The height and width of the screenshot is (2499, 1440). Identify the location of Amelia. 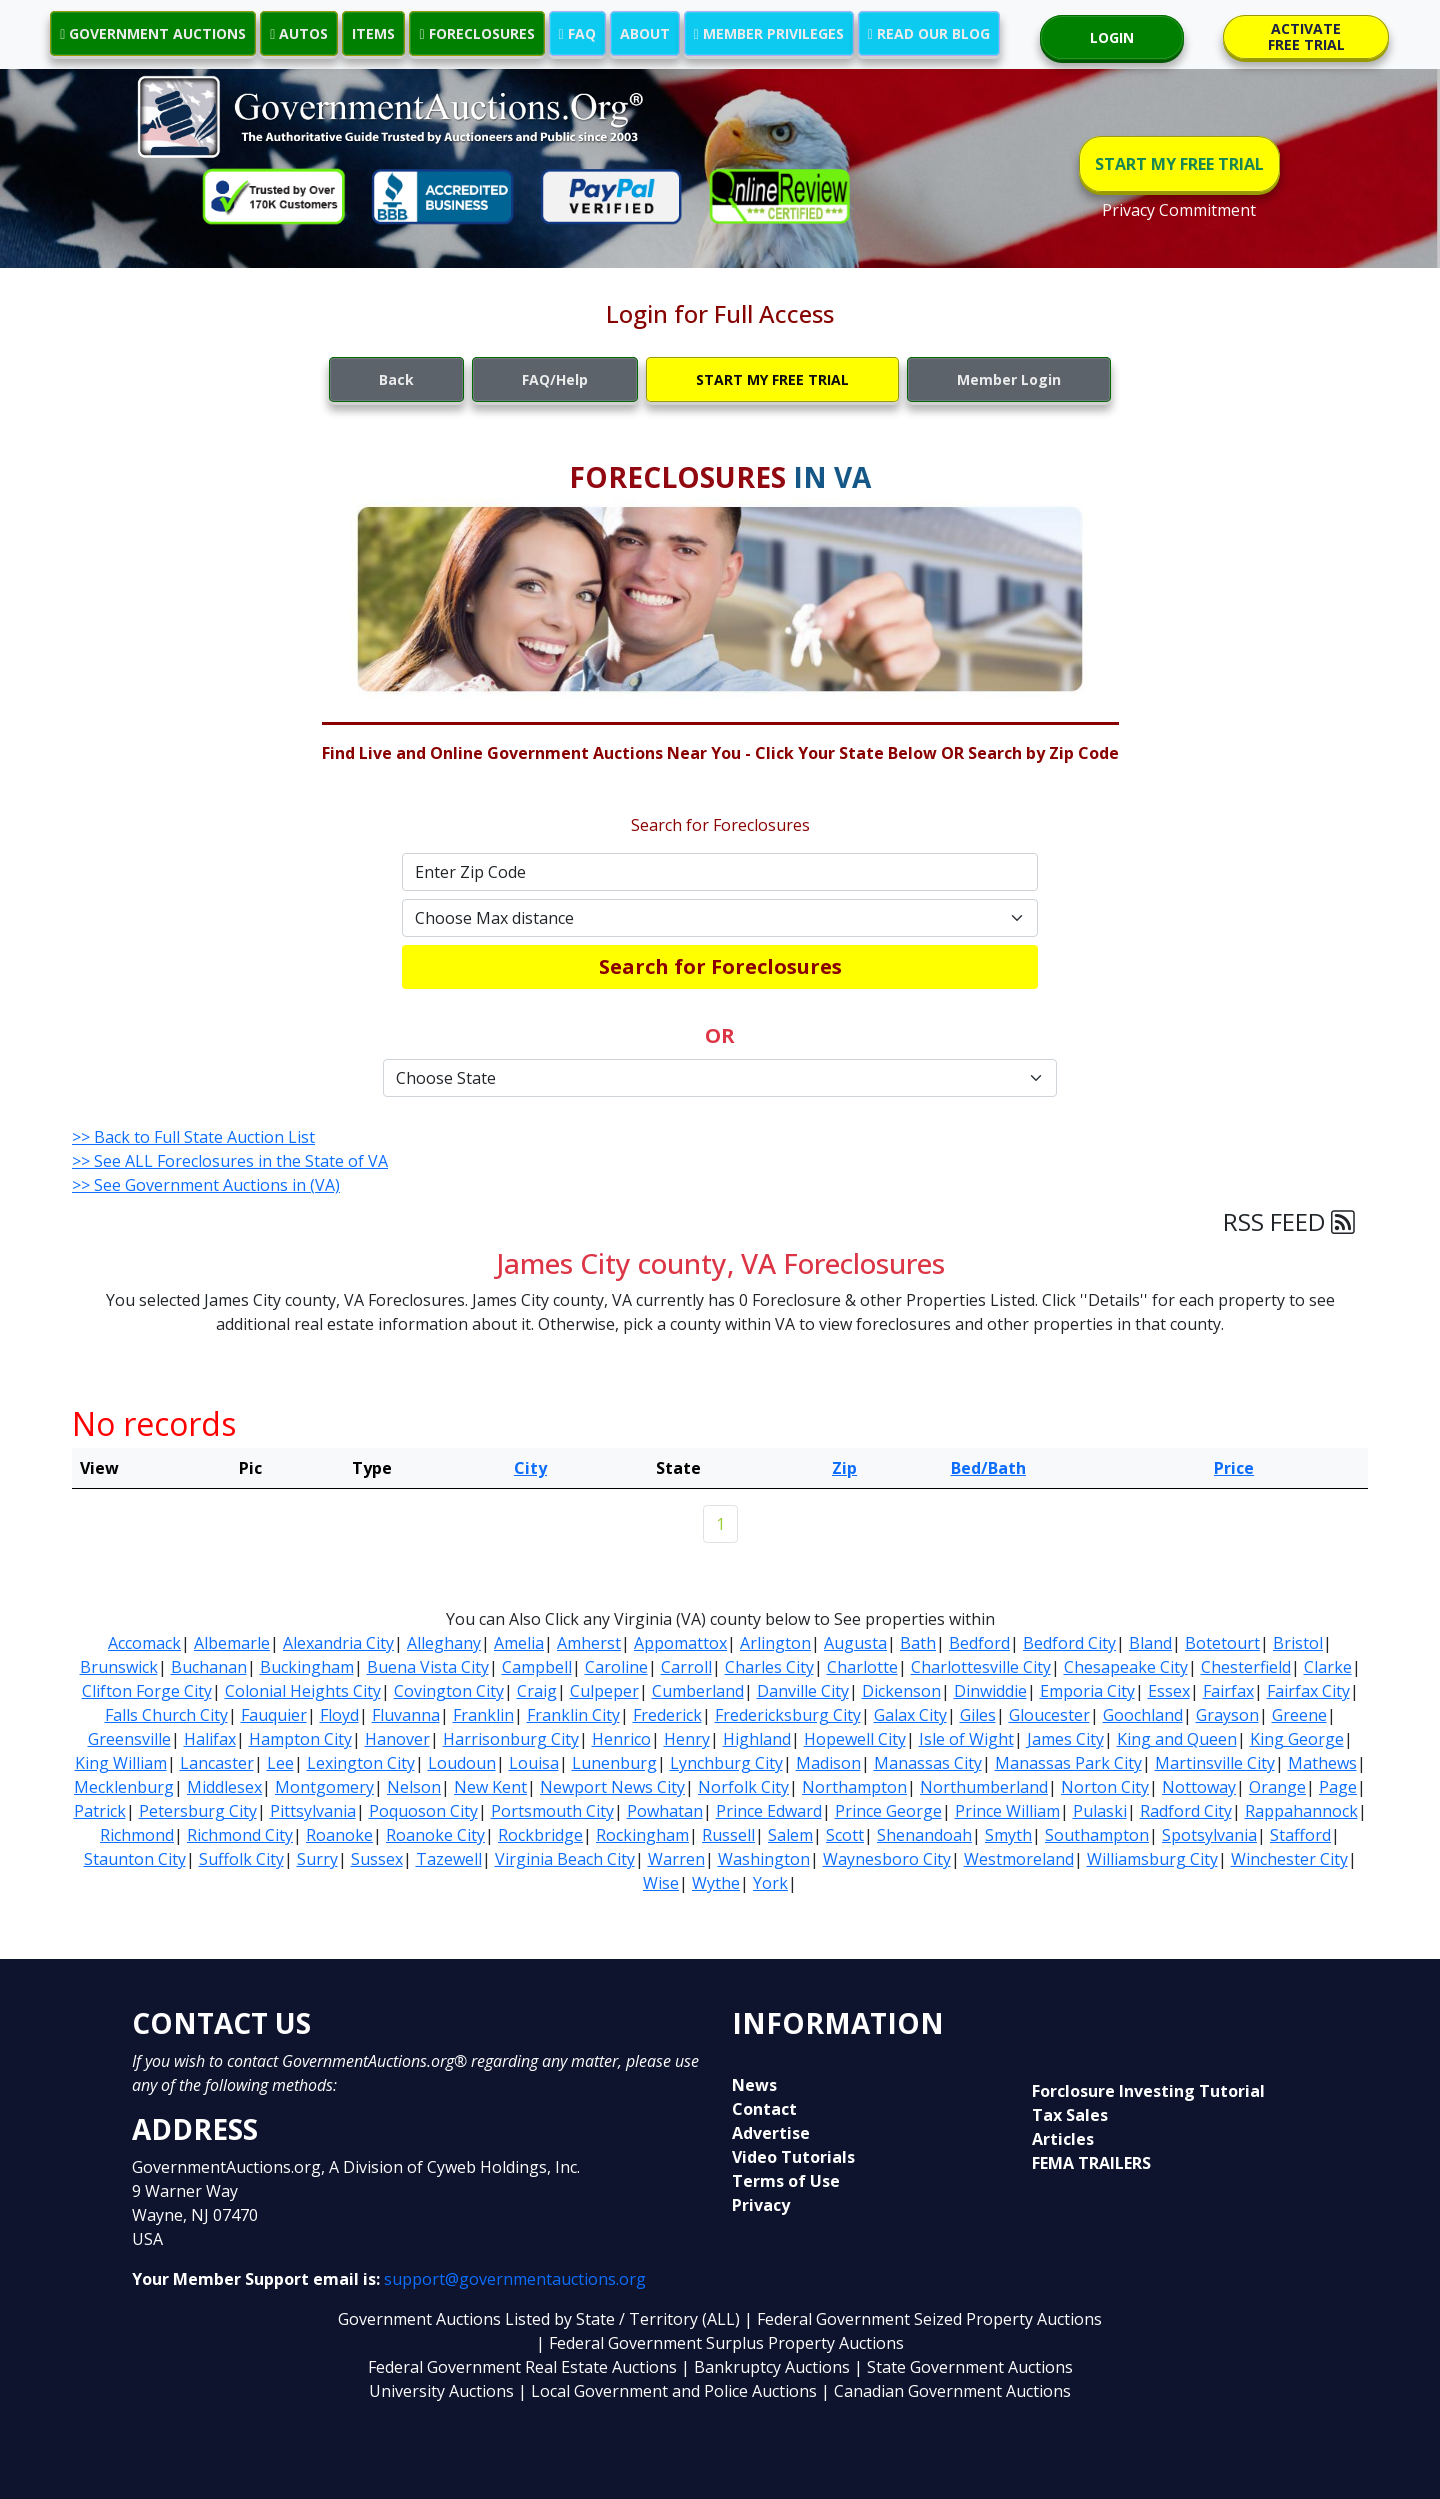
(519, 1643).